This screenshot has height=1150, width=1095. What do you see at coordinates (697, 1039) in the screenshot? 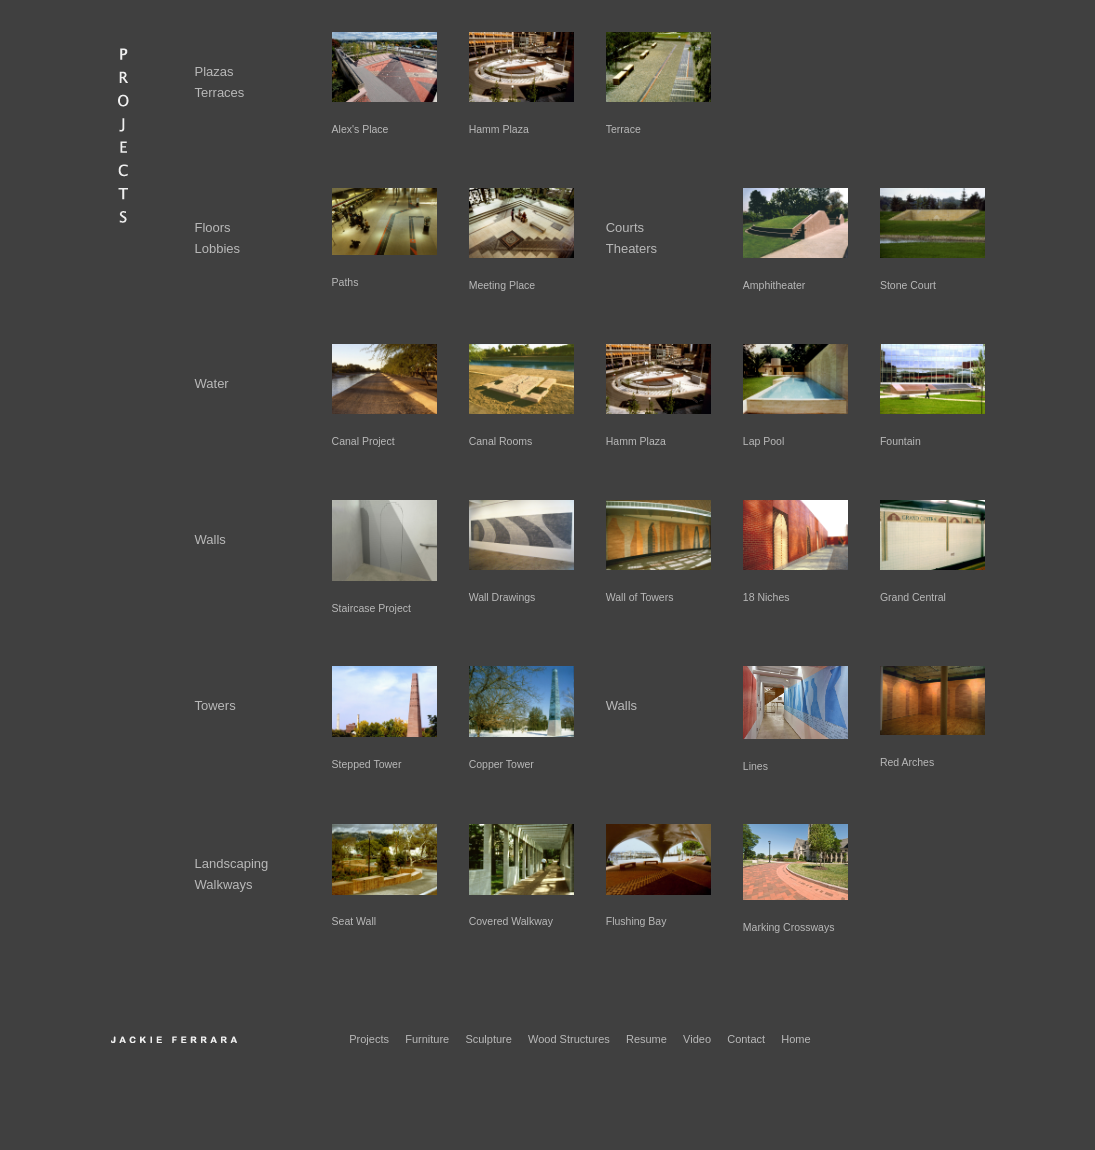
I see `Video` at bounding box center [697, 1039].